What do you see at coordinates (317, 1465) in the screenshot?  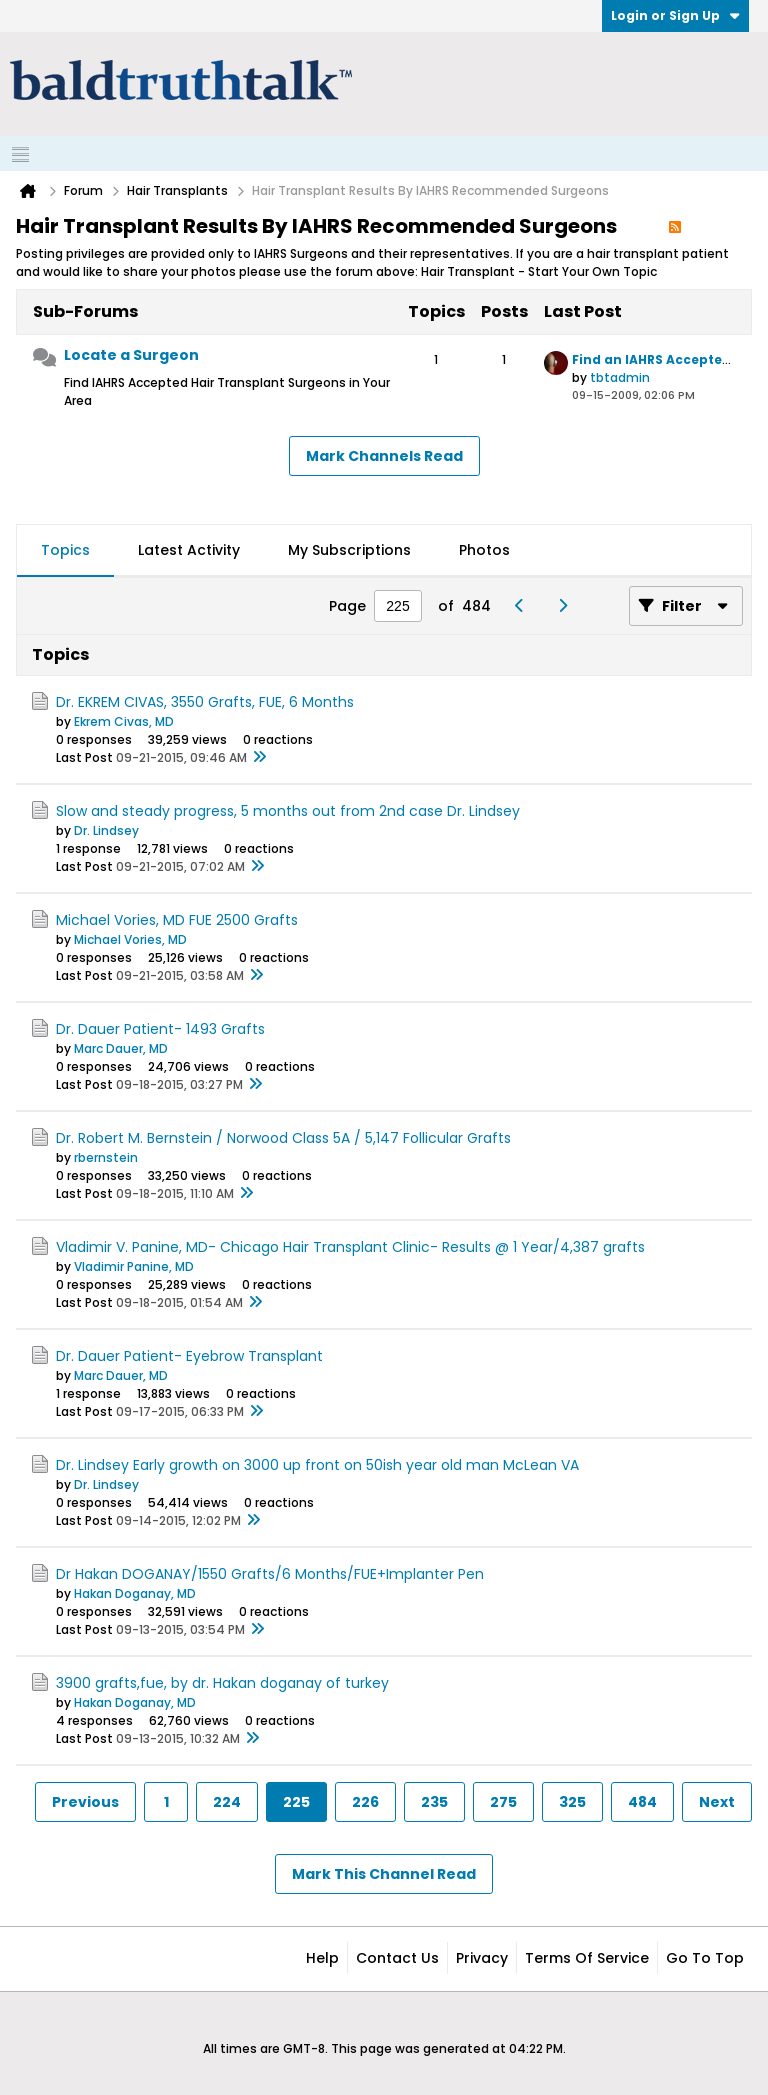 I see `Dr. Lindsey Early growth on 3000 up front on 50ish year old man McLean VA` at bounding box center [317, 1465].